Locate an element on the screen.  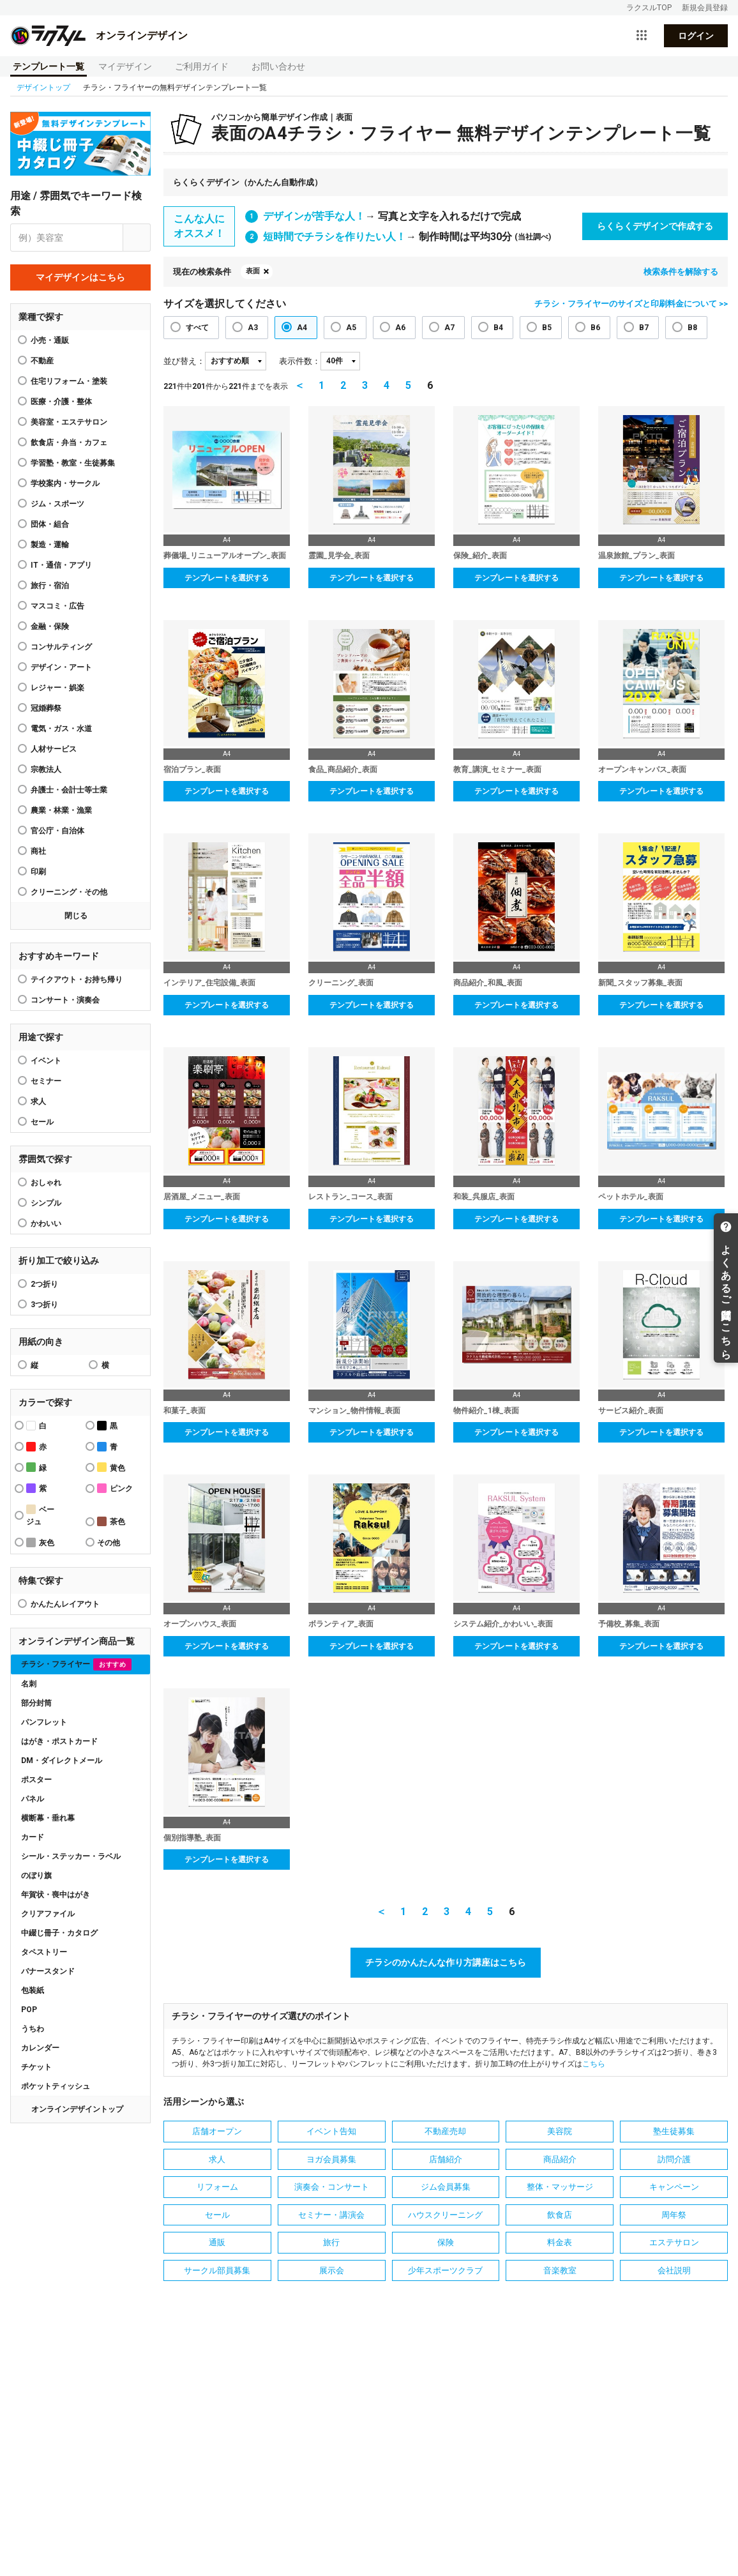
団体・組合 is located at coordinates (50, 524).